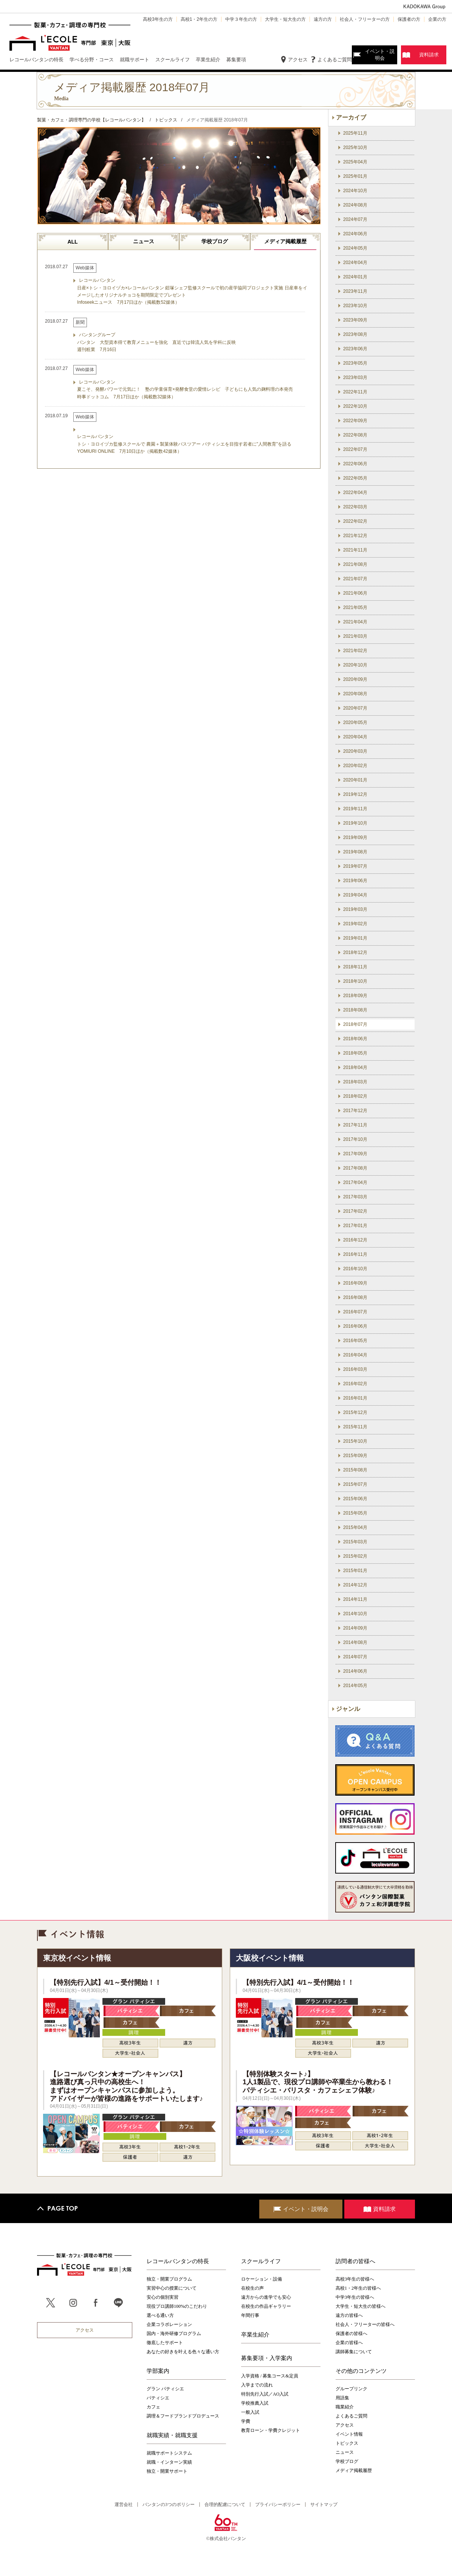 The height and width of the screenshot is (2576, 452). I want to click on 2022年11月, so click(355, 392).